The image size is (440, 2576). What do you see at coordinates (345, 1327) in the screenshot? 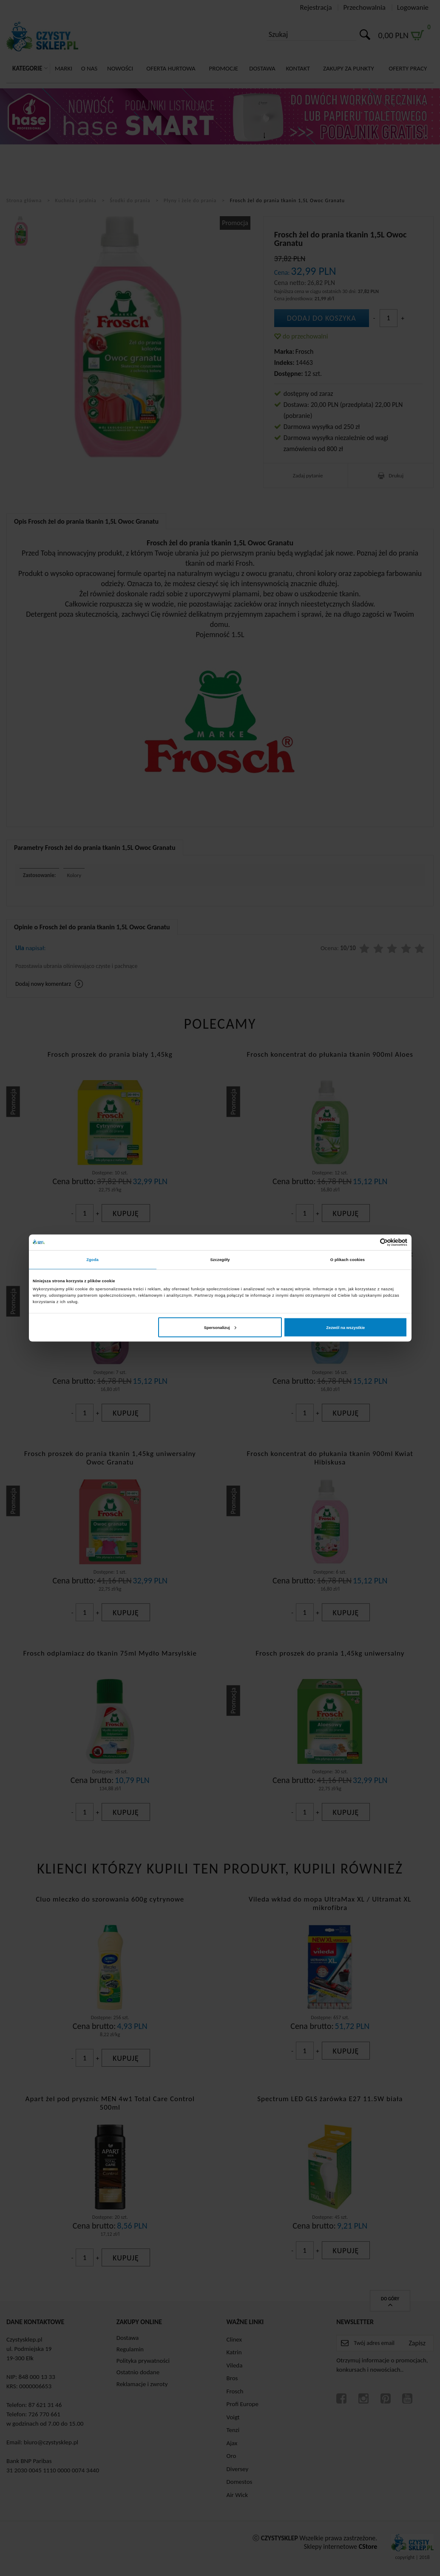
I see `Zezwól na wszystkie` at bounding box center [345, 1327].